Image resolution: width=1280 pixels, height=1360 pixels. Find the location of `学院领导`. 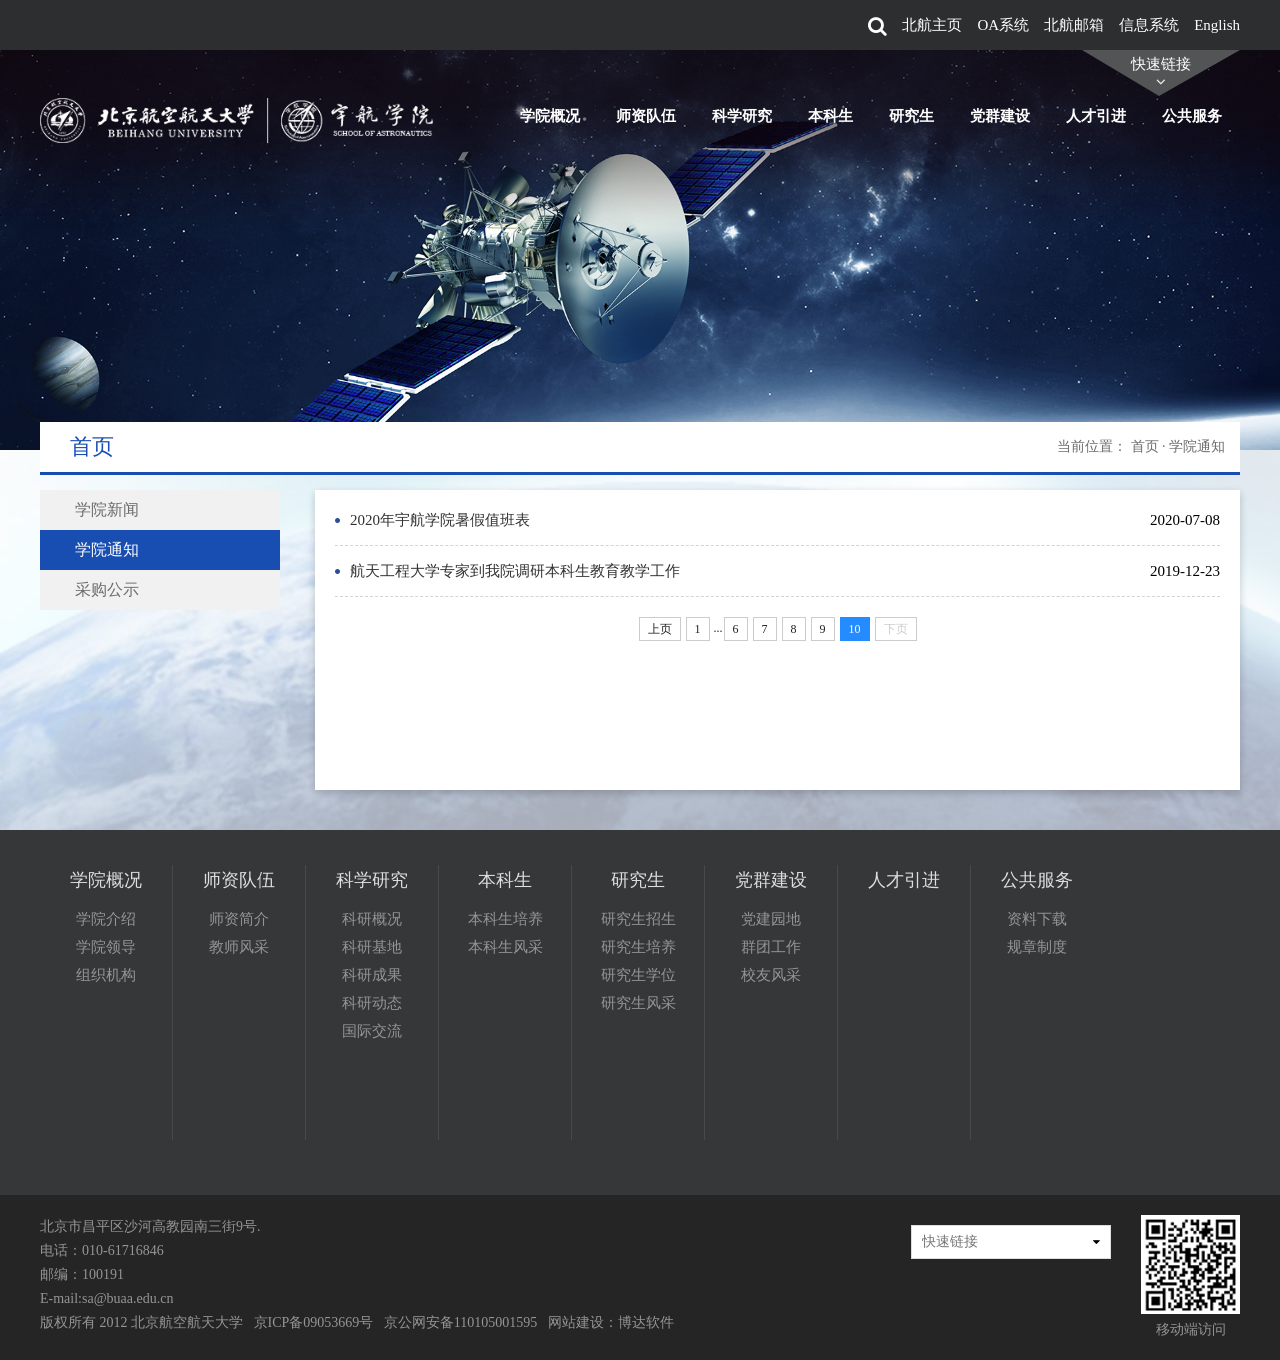

学院领导 is located at coordinates (106, 947).